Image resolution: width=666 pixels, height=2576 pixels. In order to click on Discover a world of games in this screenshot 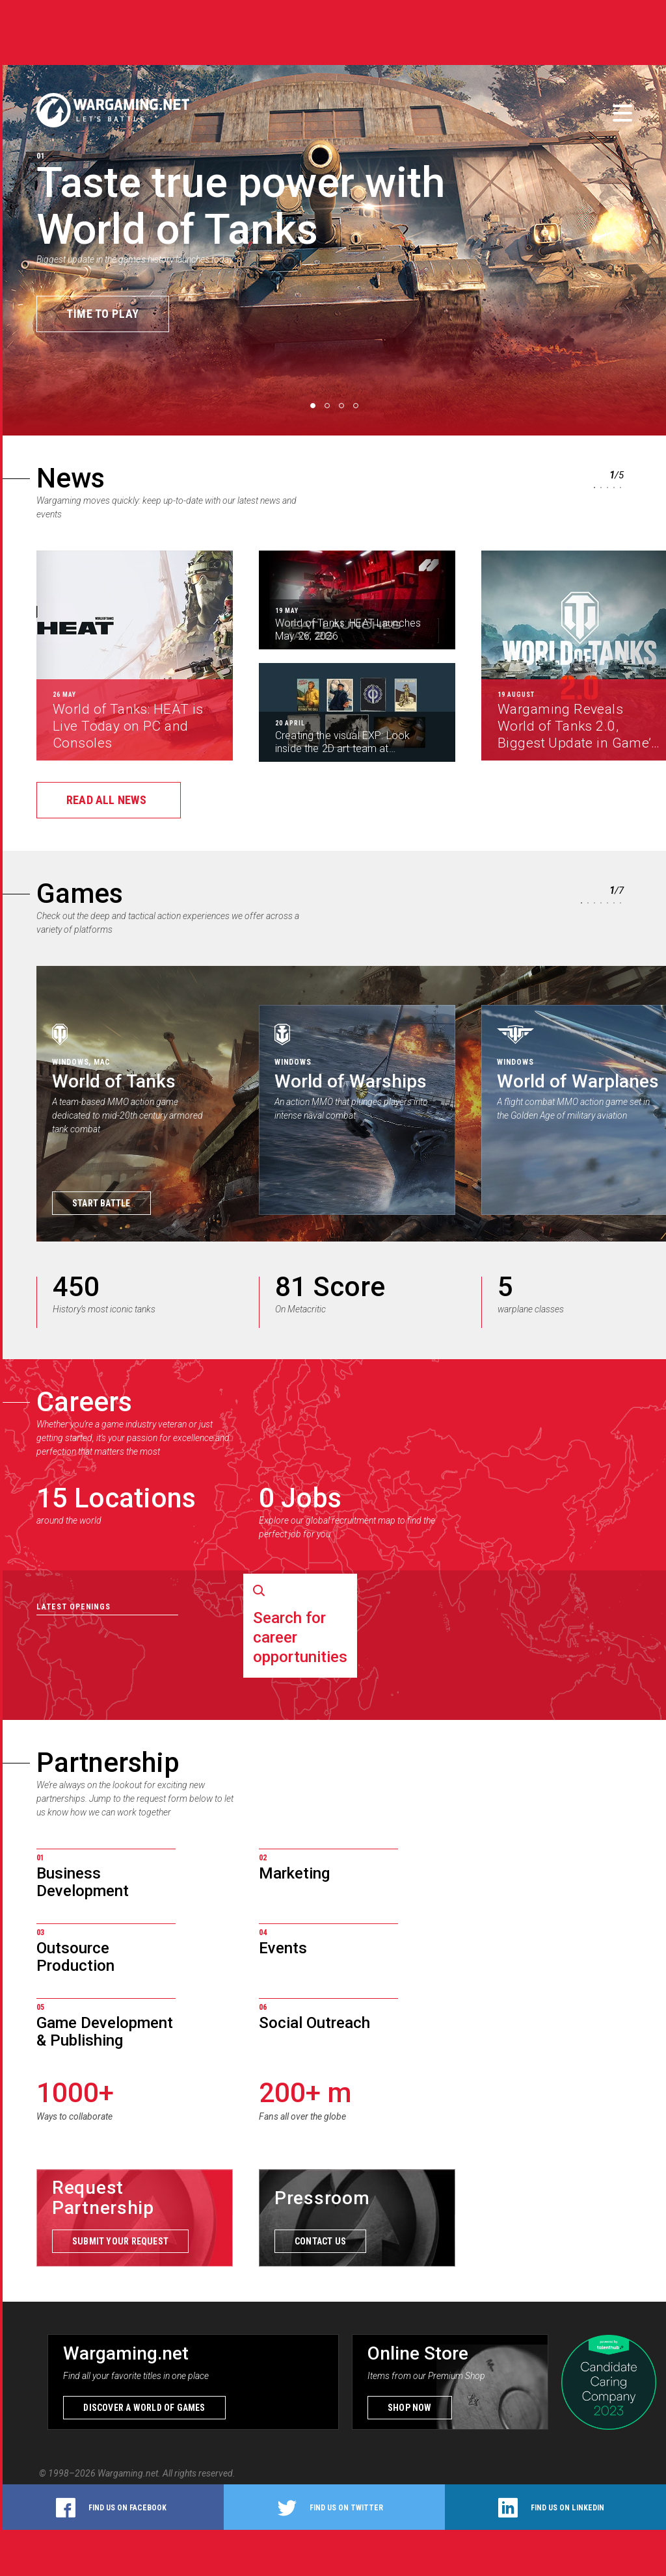, I will do `click(144, 2407)`.